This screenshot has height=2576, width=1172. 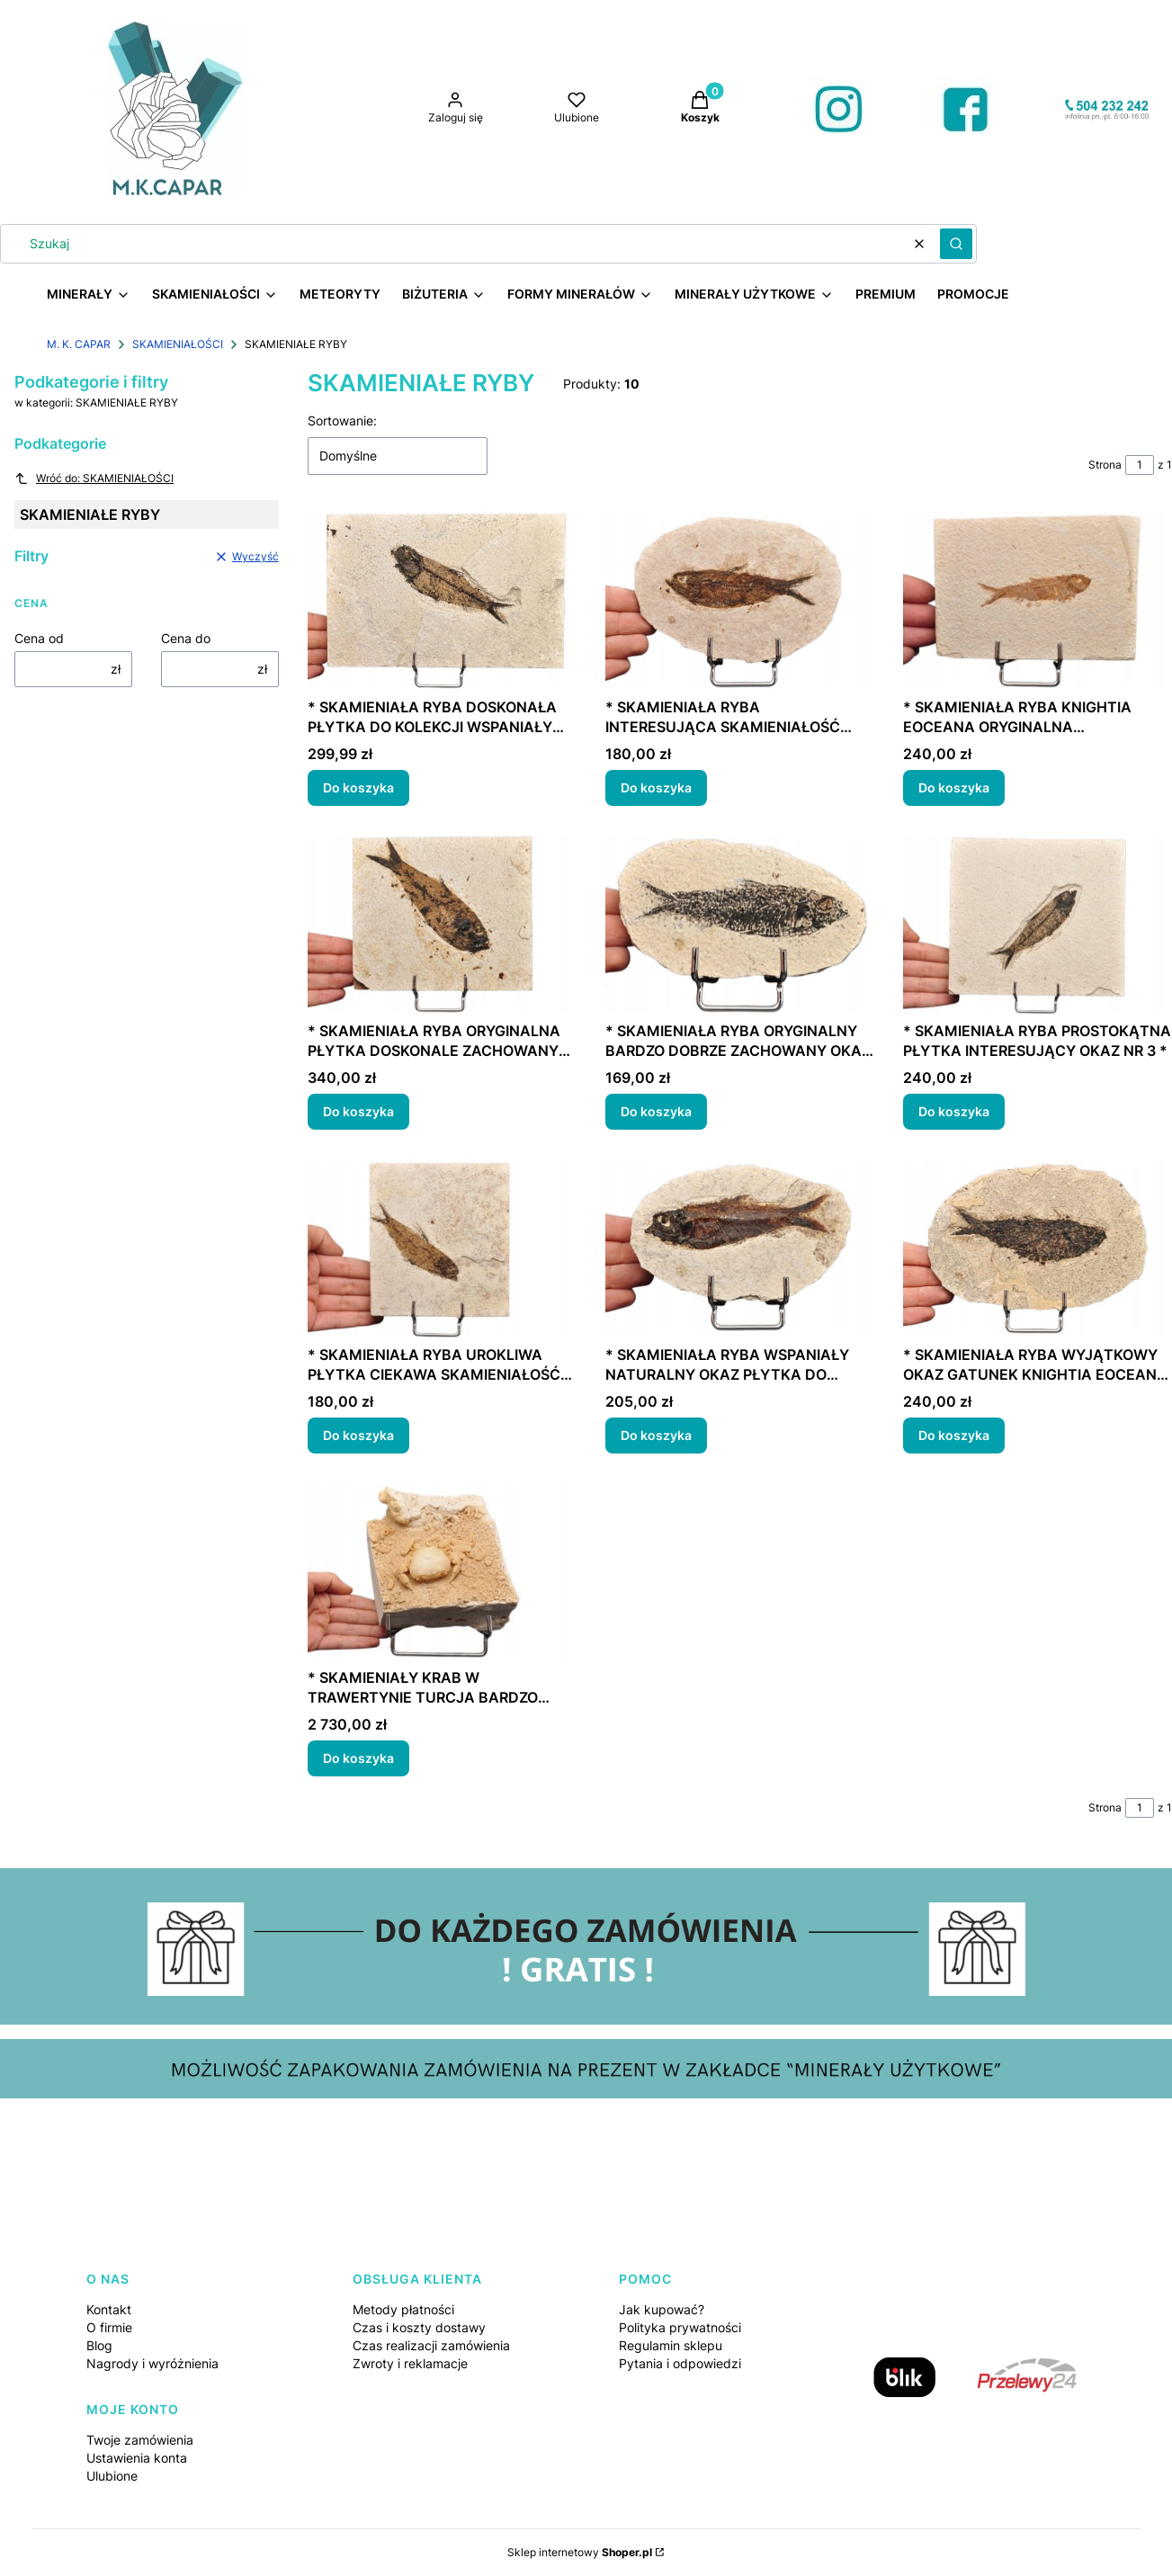 What do you see at coordinates (185, 638) in the screenshot?
I see `Cena do` at bounding box center [185, 638].